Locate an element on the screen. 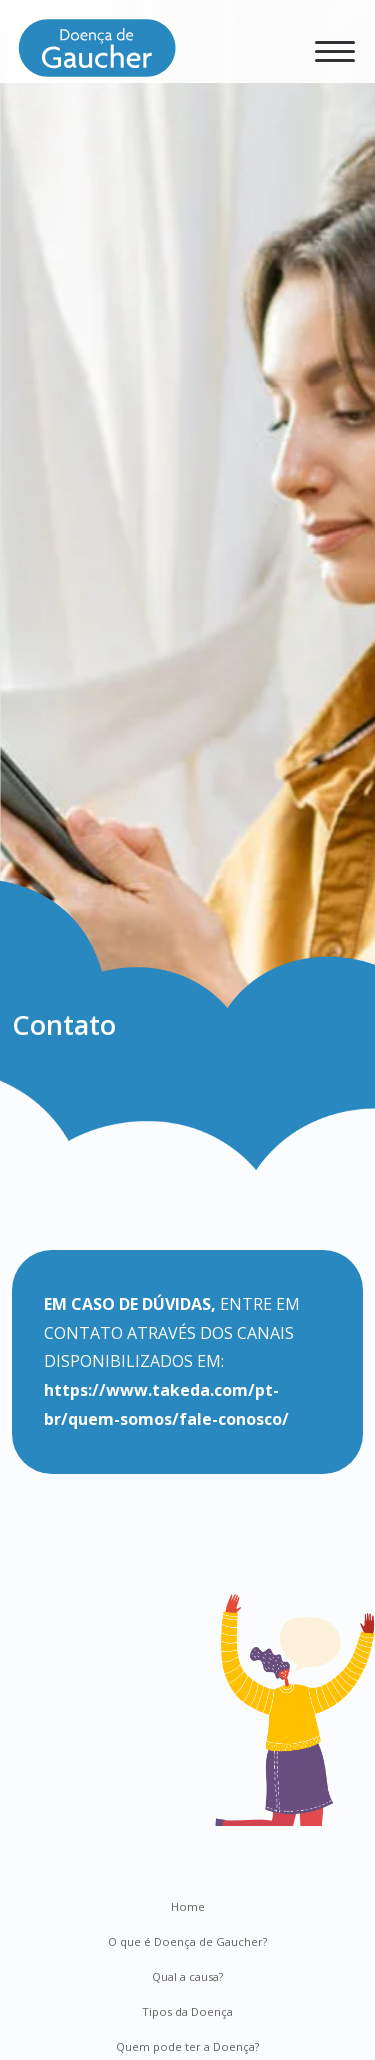  Home is located at coordinates (188, 1906).